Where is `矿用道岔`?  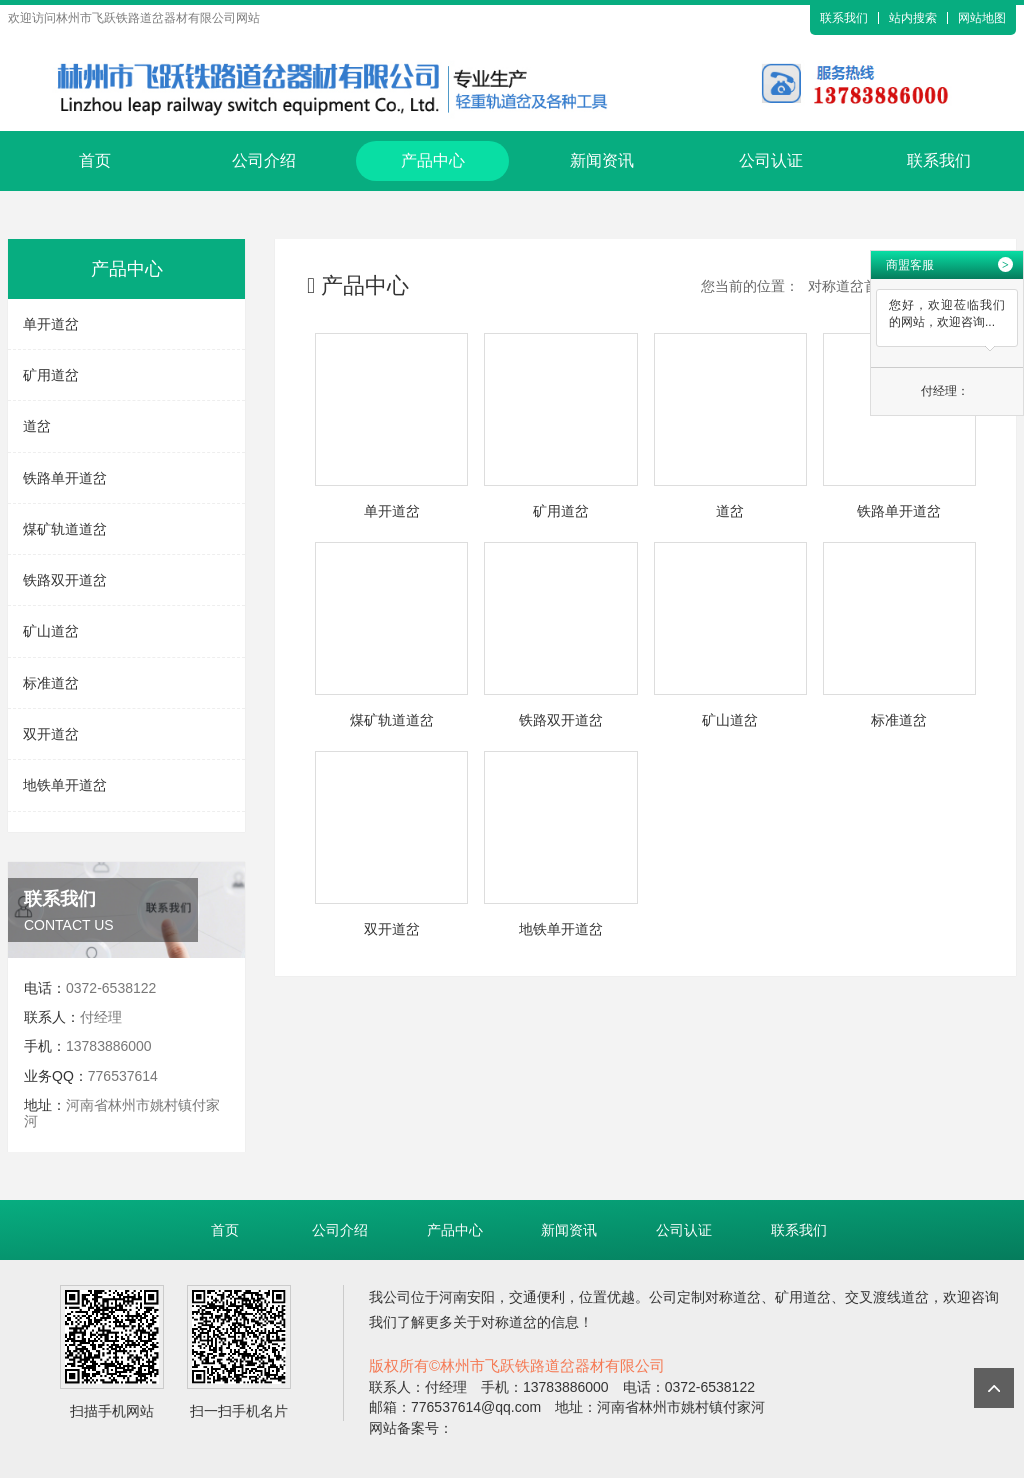
矿用道岔 is located at coordinates (51, 375).